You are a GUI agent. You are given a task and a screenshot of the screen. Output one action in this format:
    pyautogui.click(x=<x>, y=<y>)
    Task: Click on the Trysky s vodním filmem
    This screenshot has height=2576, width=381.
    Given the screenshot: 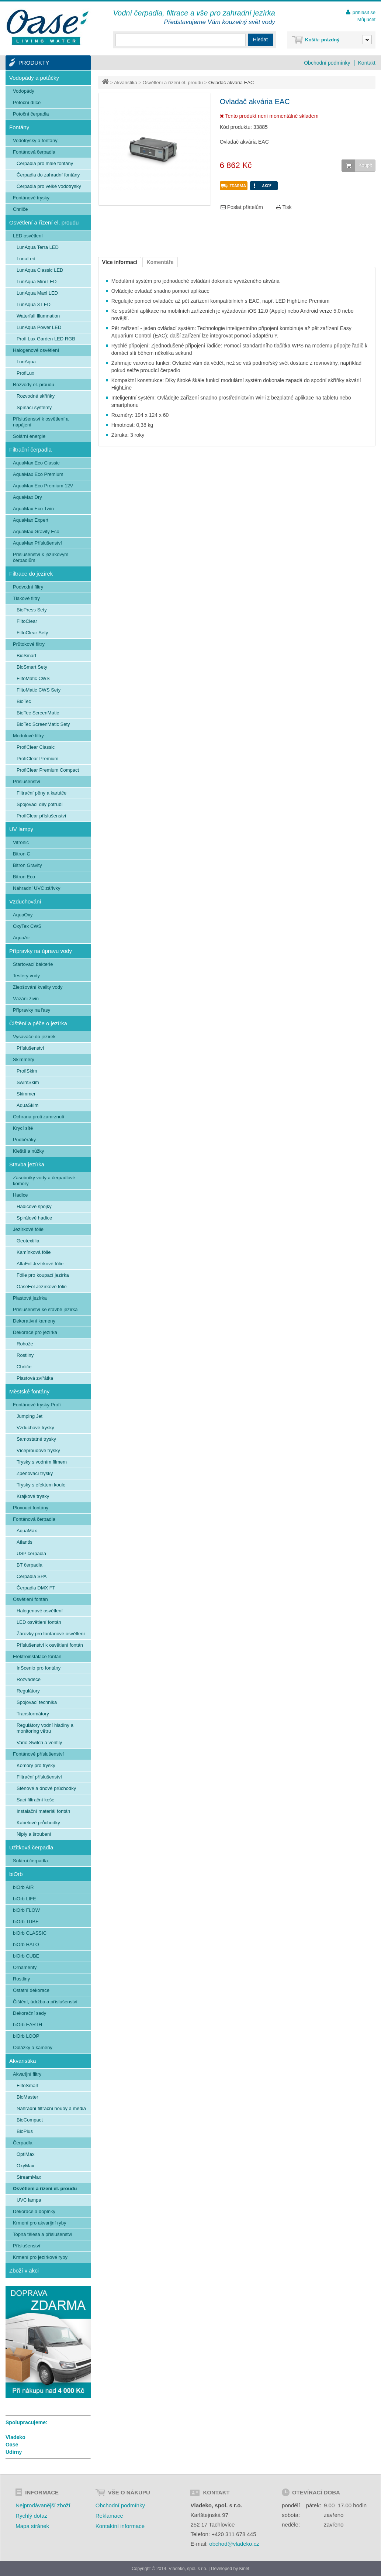 What is the action you would take?
    pyautogui.click(x=42, y=1462)
    